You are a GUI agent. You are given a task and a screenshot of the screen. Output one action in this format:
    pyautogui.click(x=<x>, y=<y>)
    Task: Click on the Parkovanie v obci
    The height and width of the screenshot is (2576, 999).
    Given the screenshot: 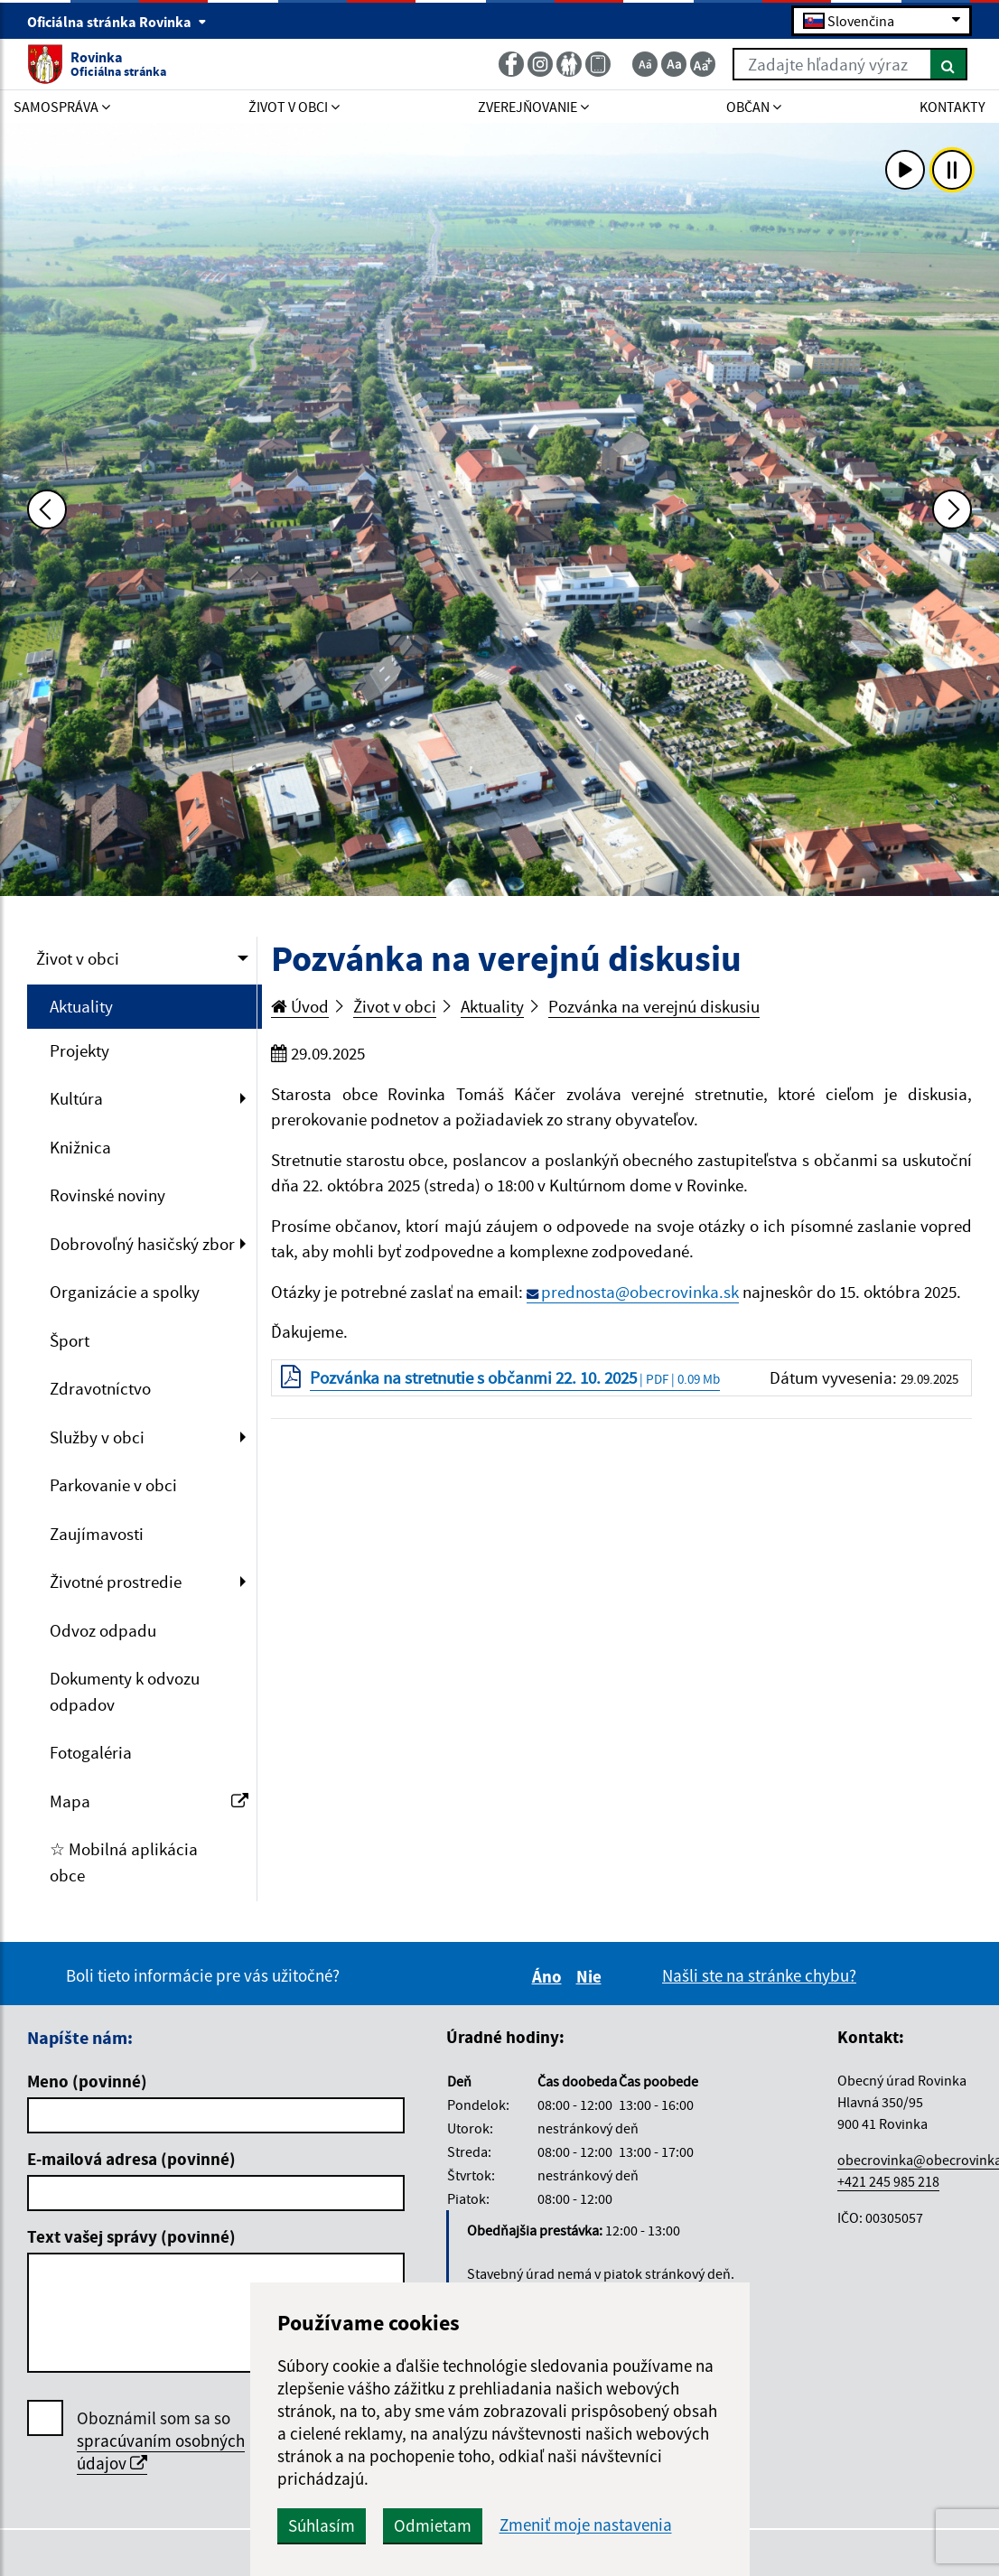 What is the action you would take?
    pyautogui.click(x=113, y=1485)
    